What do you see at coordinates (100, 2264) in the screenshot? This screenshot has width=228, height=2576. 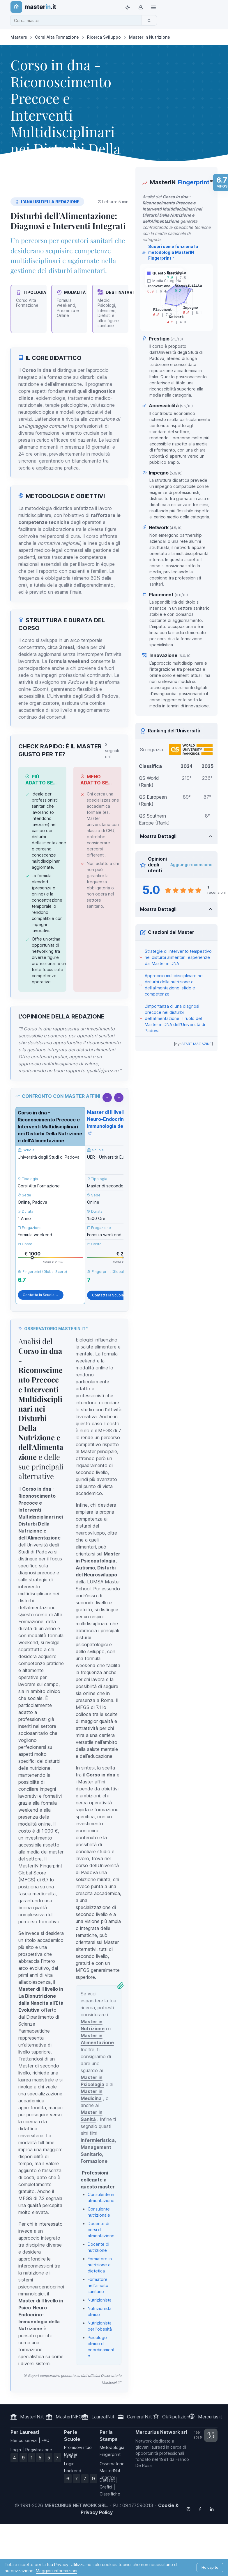 I see `Formatore in nutrizione e dietetica` at bounding box center [100, 2264].